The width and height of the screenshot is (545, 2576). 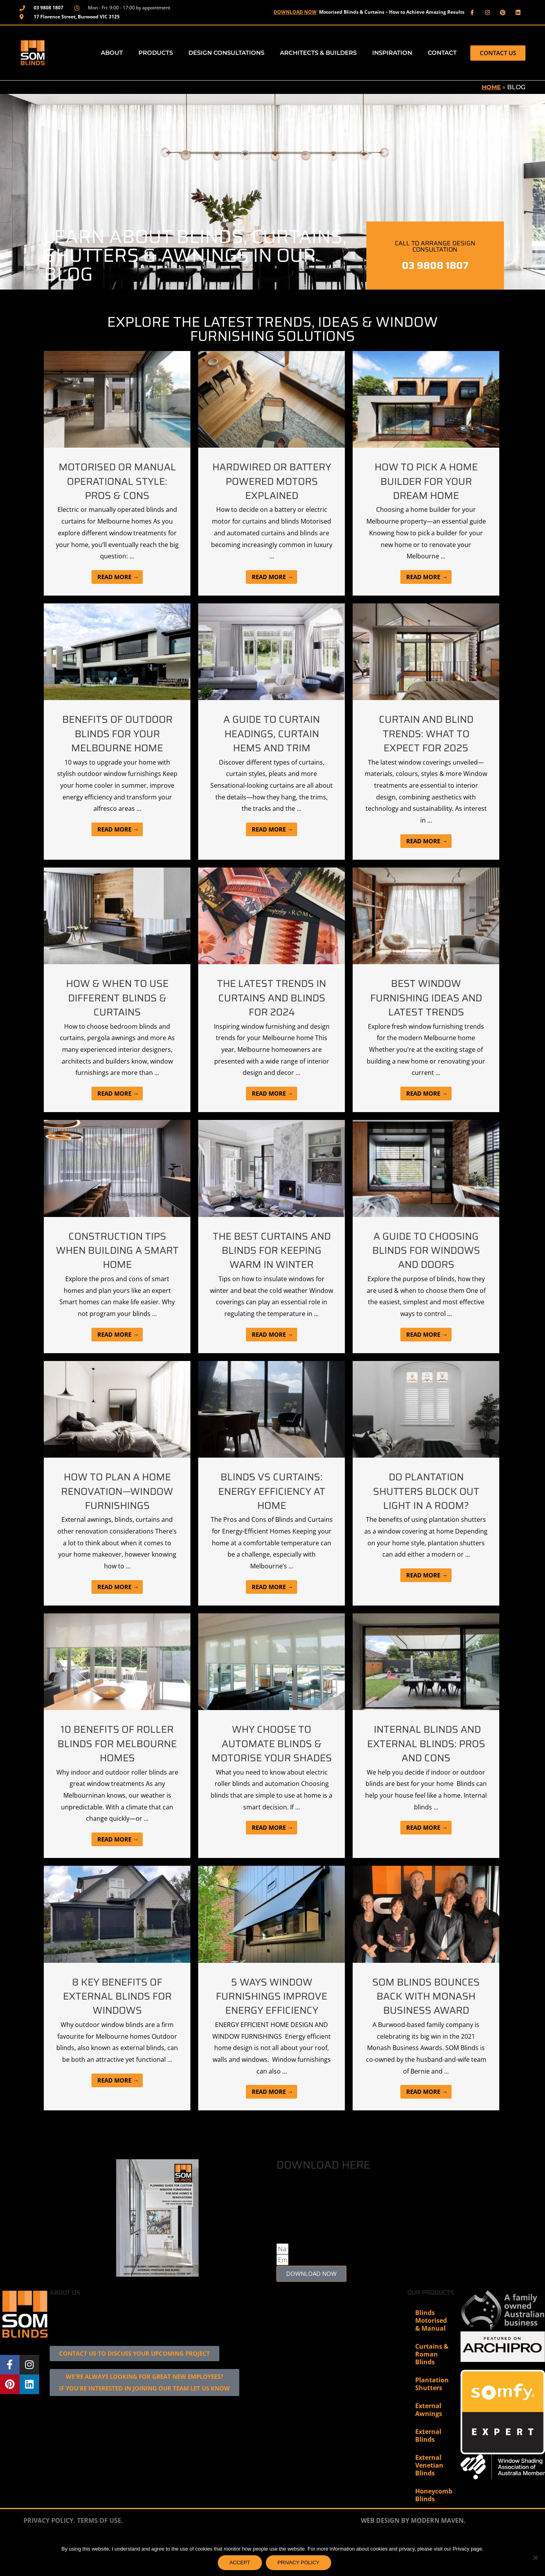 What do you see at coordinates (431, 2399) in the screenshot?
I see `Curtains & Roman Blinds` at bounding box center [431, 2399].